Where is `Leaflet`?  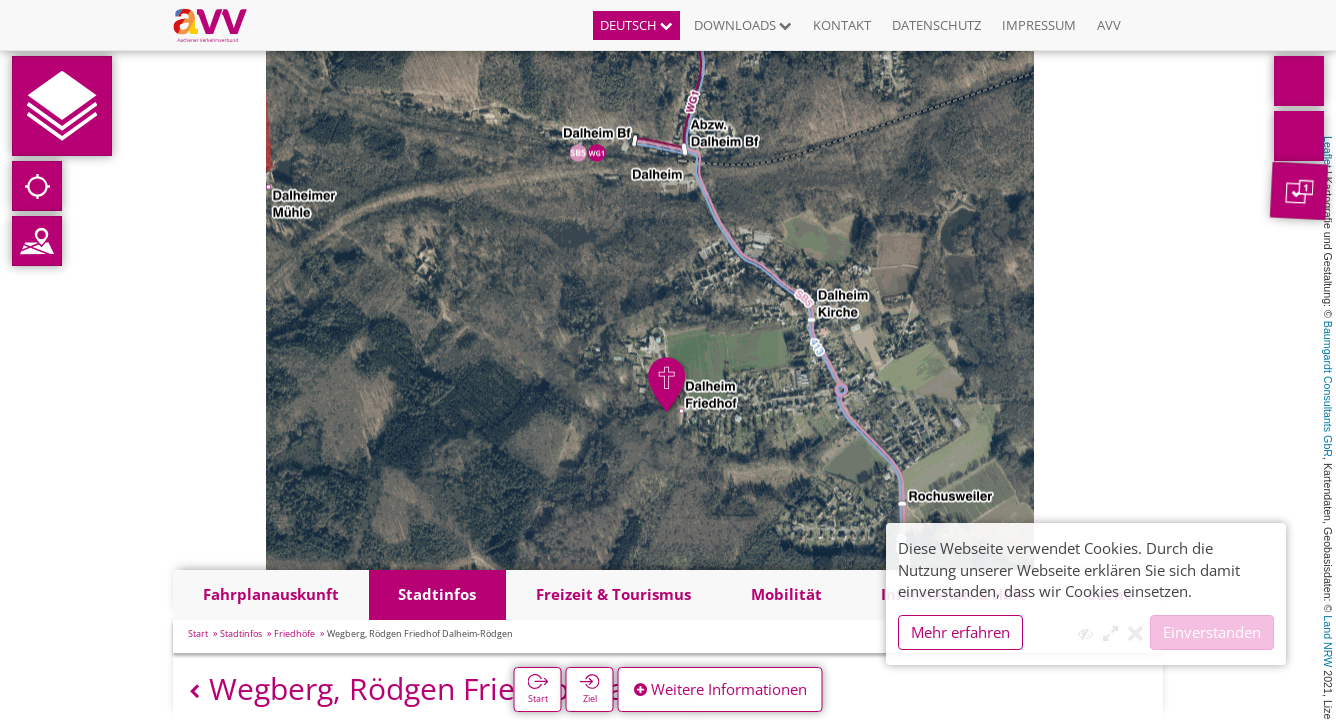 Leaflet is located at coordinates (1328, 152).